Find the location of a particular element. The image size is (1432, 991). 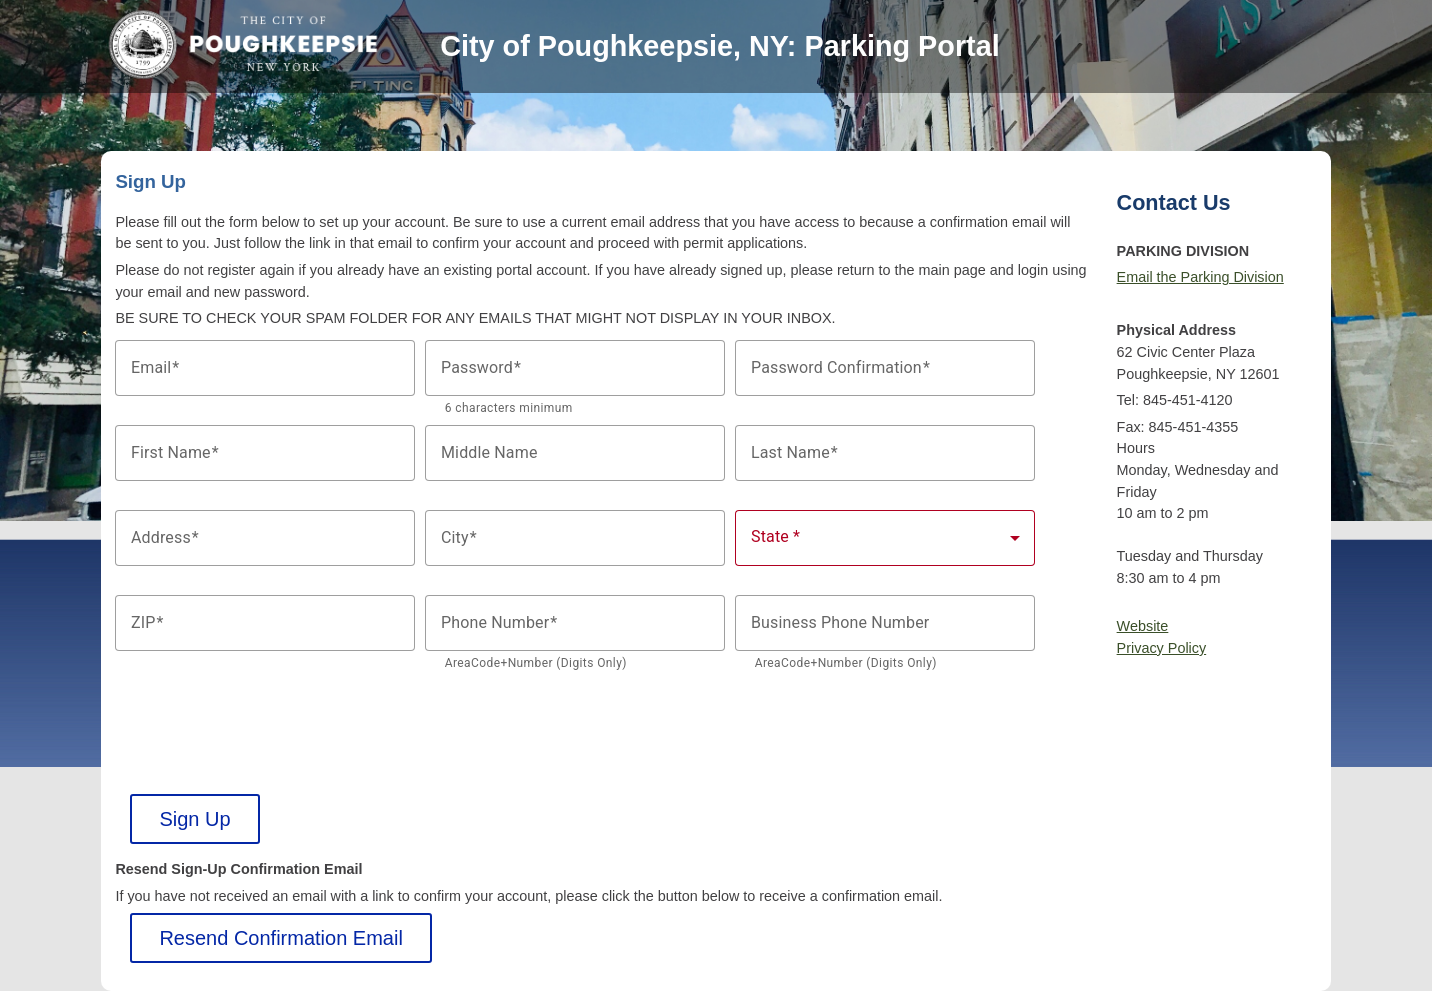

Website is located at coordinates (1143, 626).